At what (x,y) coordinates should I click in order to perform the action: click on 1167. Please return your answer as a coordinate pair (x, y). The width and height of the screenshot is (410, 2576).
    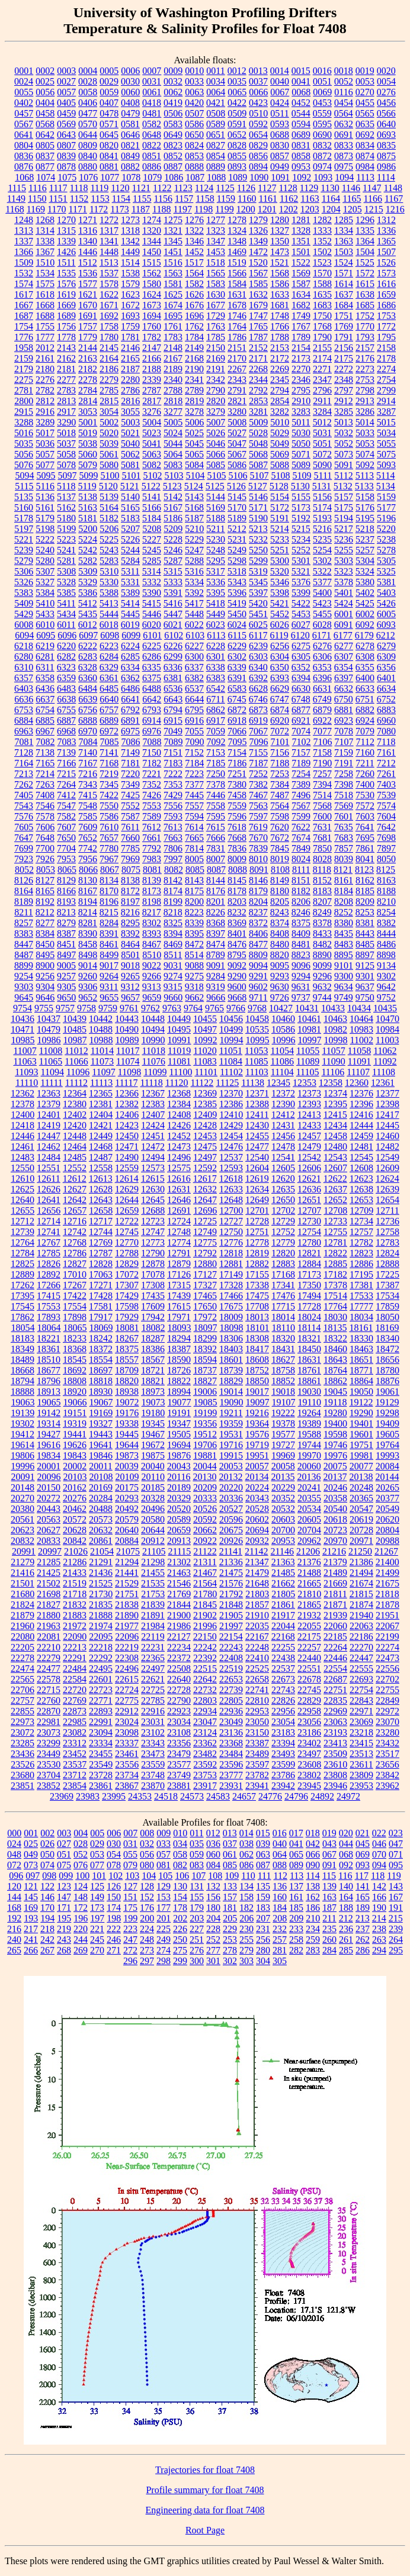
    Looking at the image, I should click on (394, 199).